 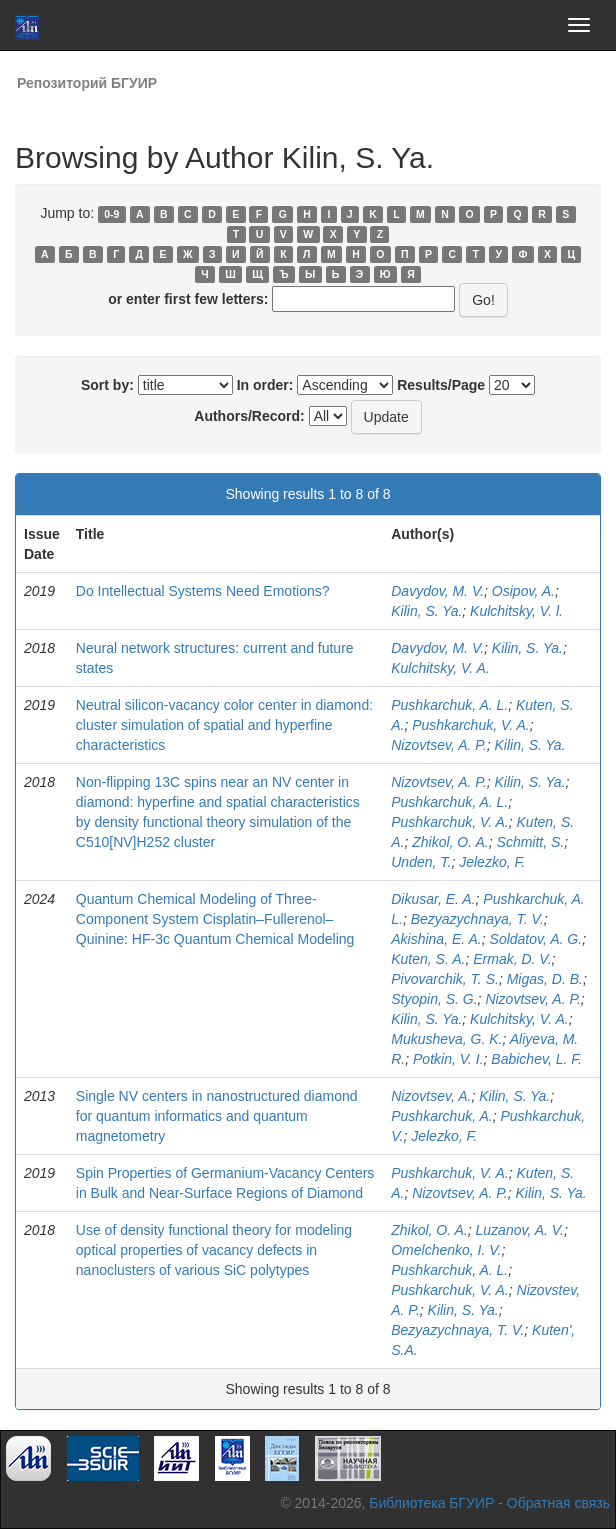 I want to click on Kulchitsky, V. l., so click(x=516, y=611).